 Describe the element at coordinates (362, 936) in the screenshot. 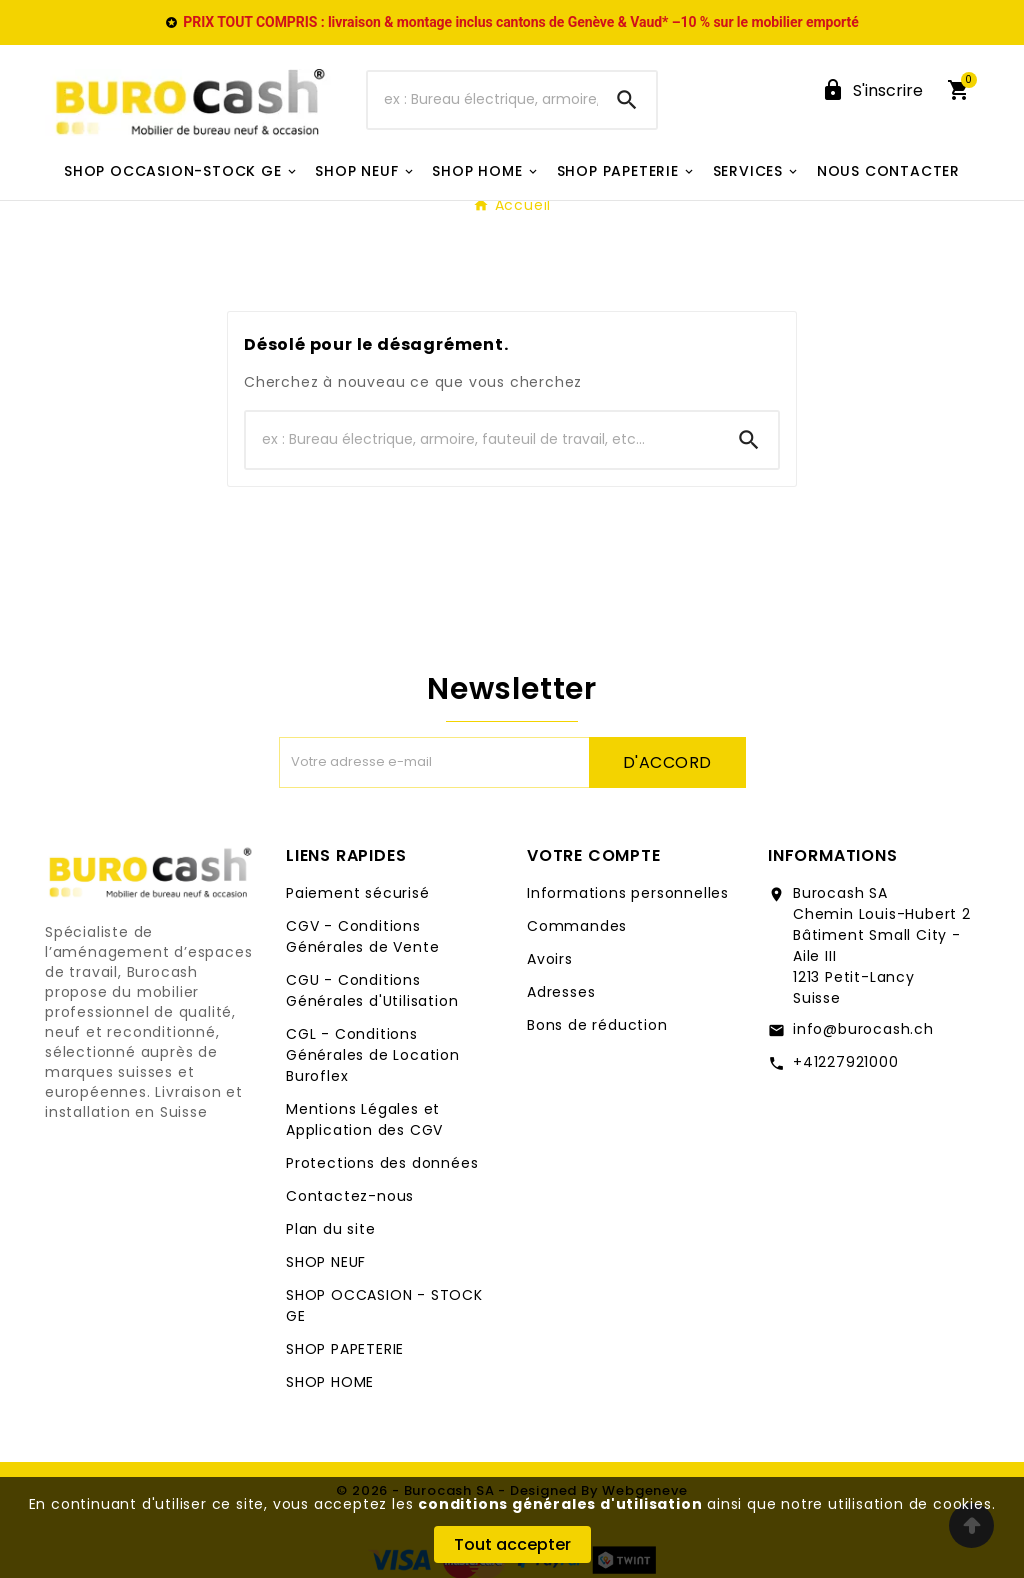

I see `CGV - Conditions Générales de Vente` at that location.